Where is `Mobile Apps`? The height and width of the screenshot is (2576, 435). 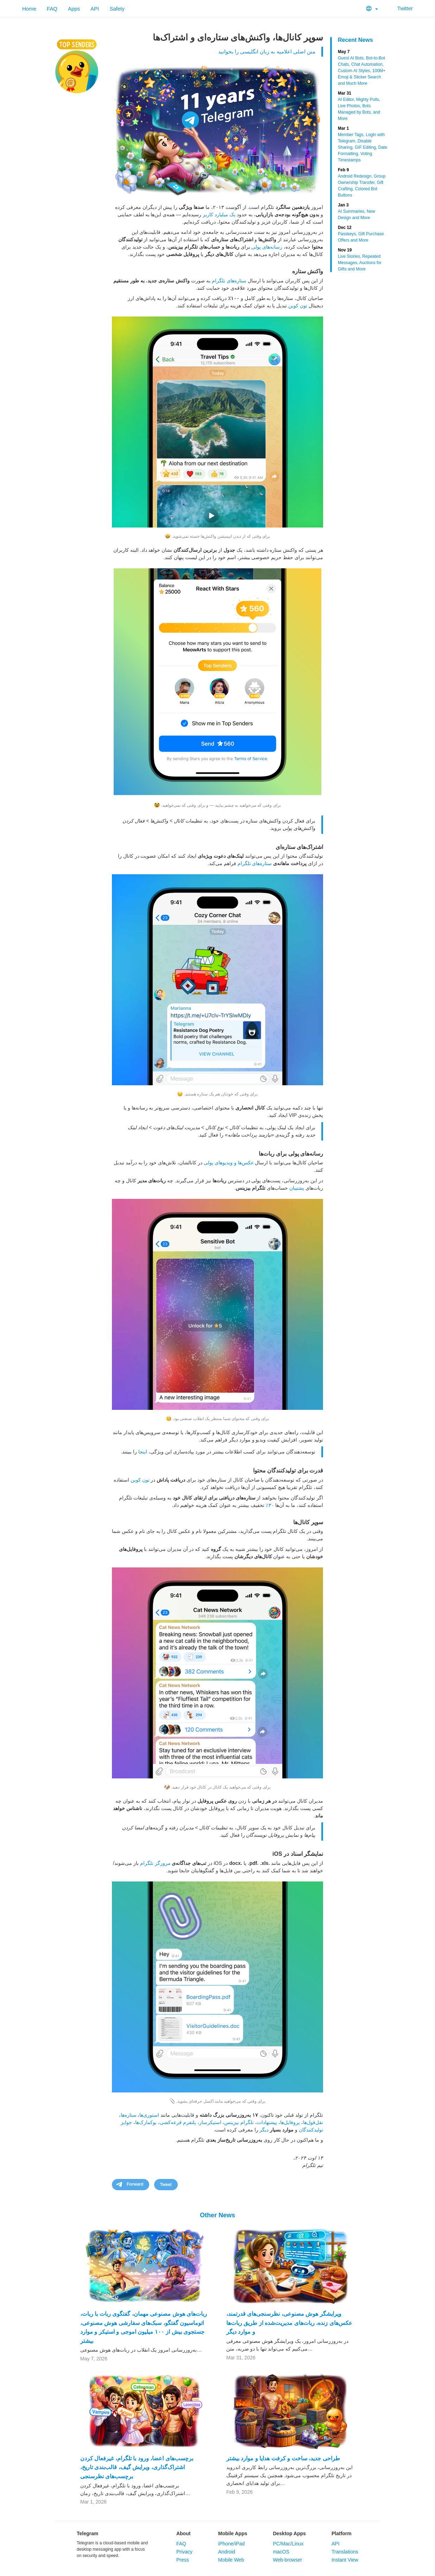
Mobile Apps is located at coordinates (232, 2533).